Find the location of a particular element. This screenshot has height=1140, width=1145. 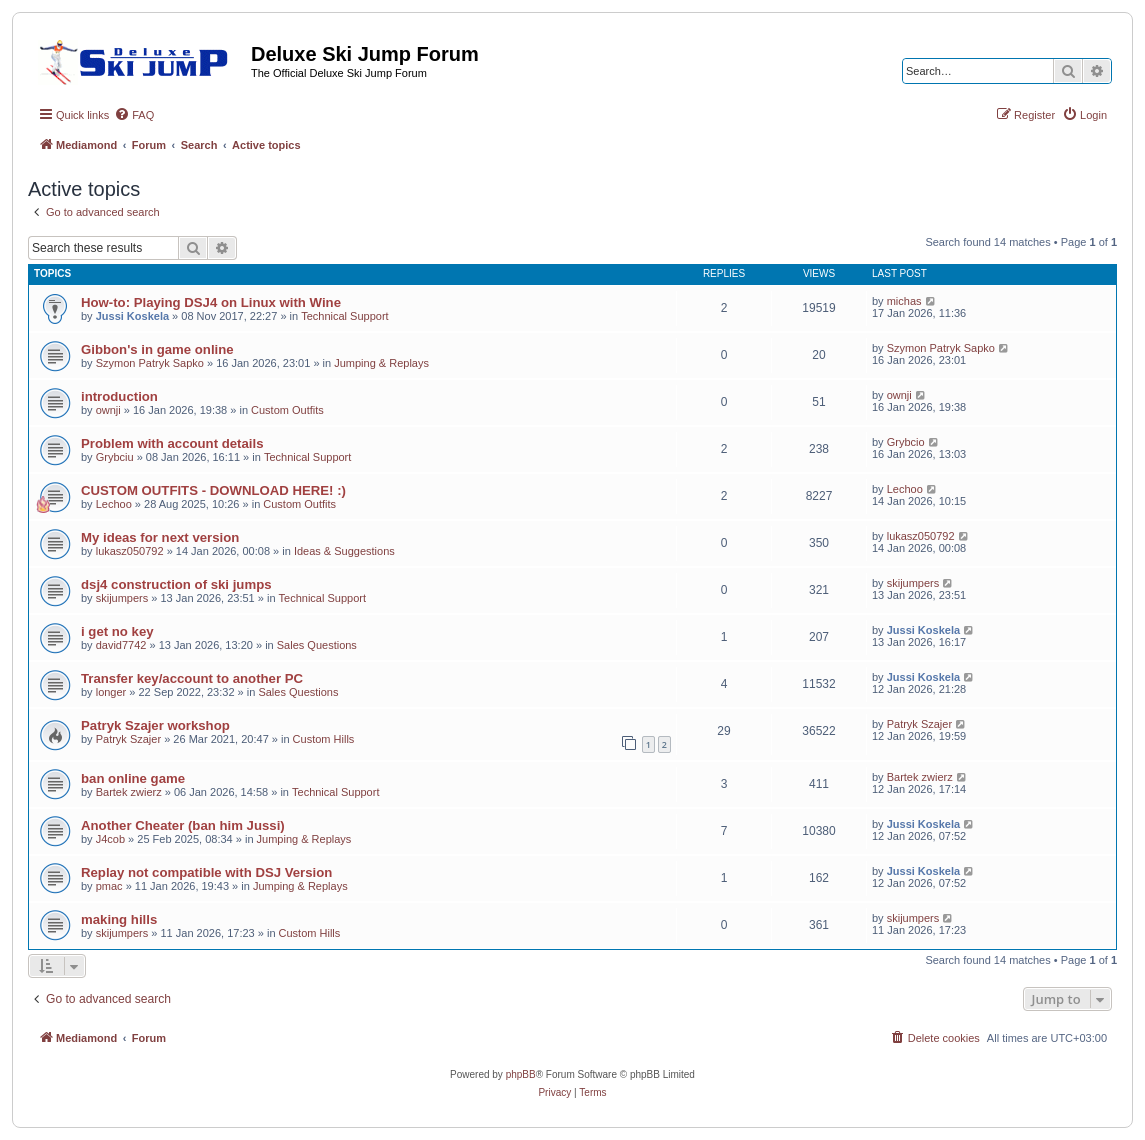

Jumping & Replays is located at coordinates (381, 363).